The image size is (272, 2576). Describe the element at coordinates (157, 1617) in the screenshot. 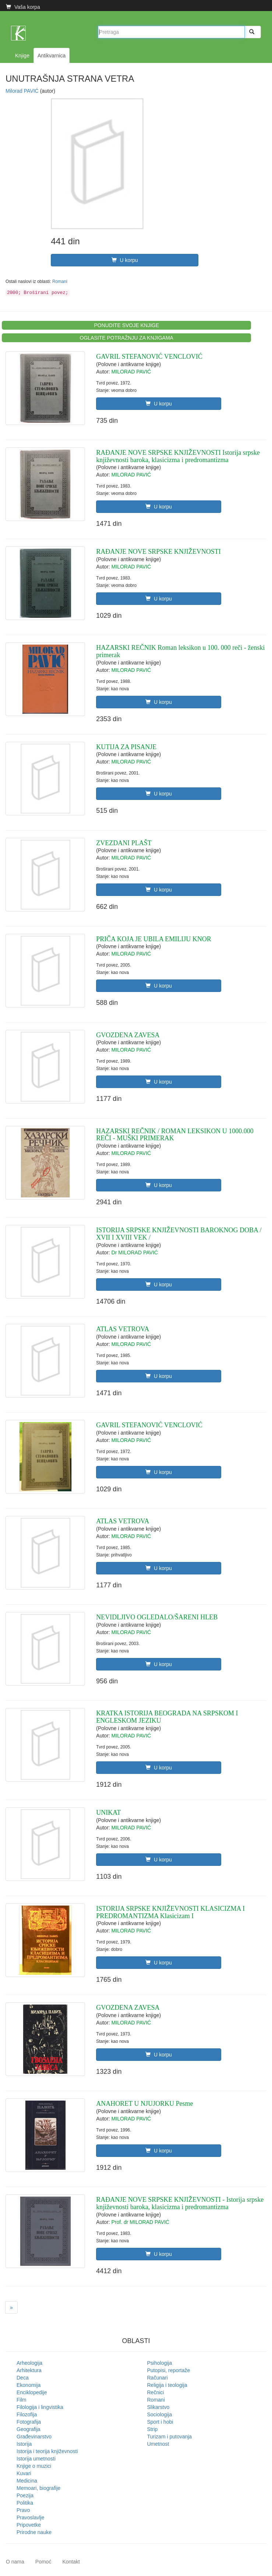

I see `NEVIDLJIVO OGLEDALO/ŠARENI HLEB` at that location.